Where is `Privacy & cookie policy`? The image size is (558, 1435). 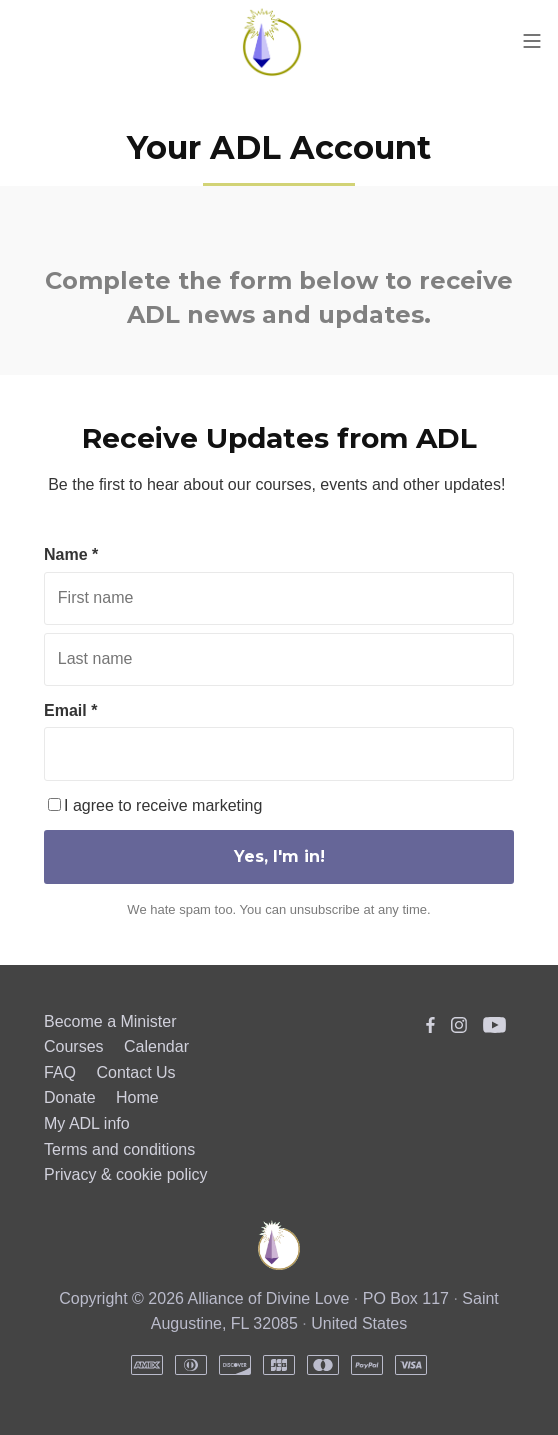
Privacy & cookie policy is located at coordinates (126, 1174).